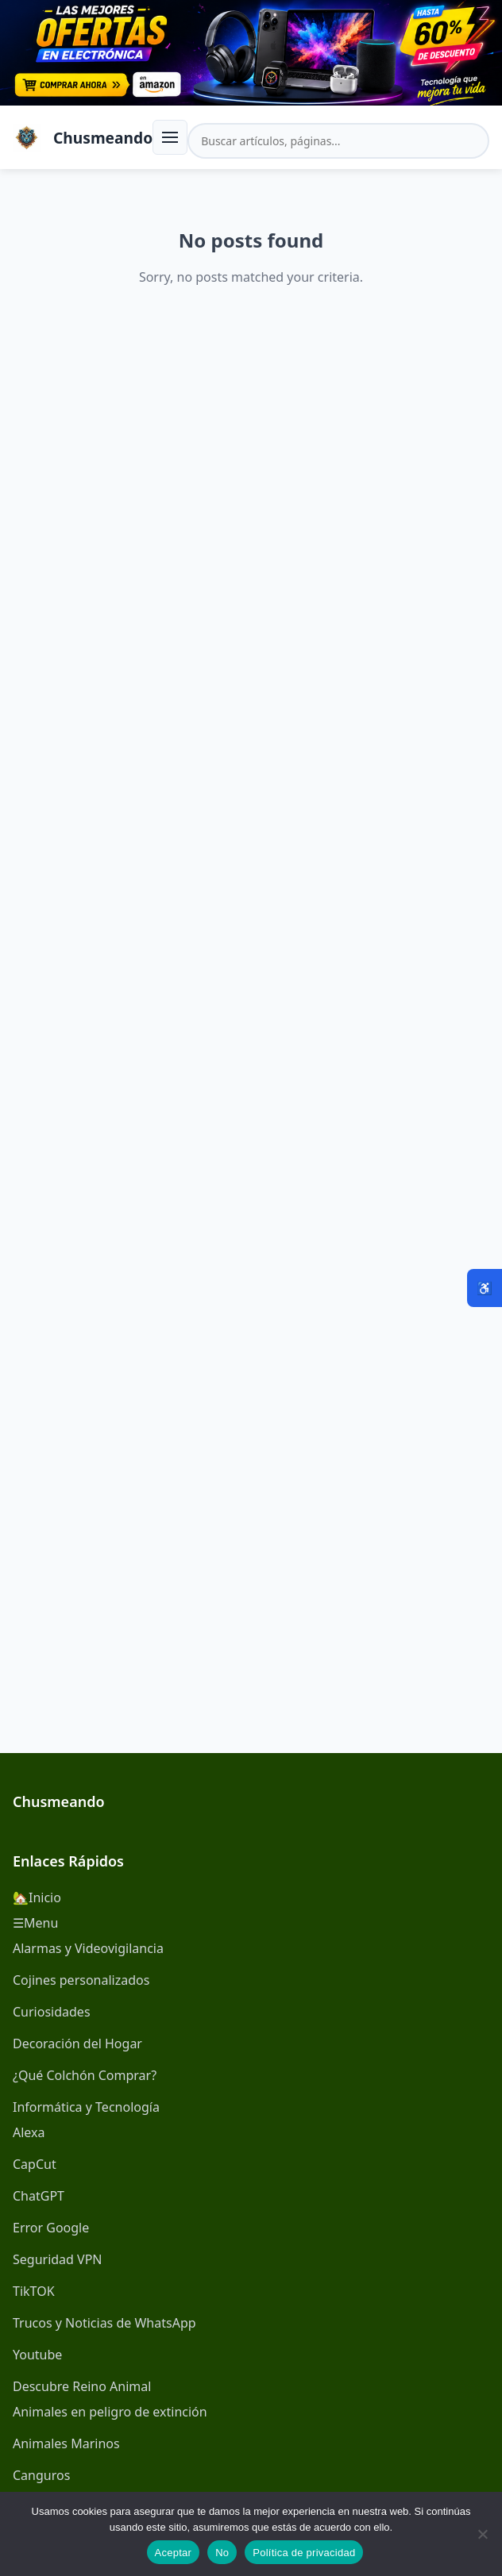 This screenshot has height=2576, width=502. I want to click on [Buscar en el sitio], so click(338, 141).